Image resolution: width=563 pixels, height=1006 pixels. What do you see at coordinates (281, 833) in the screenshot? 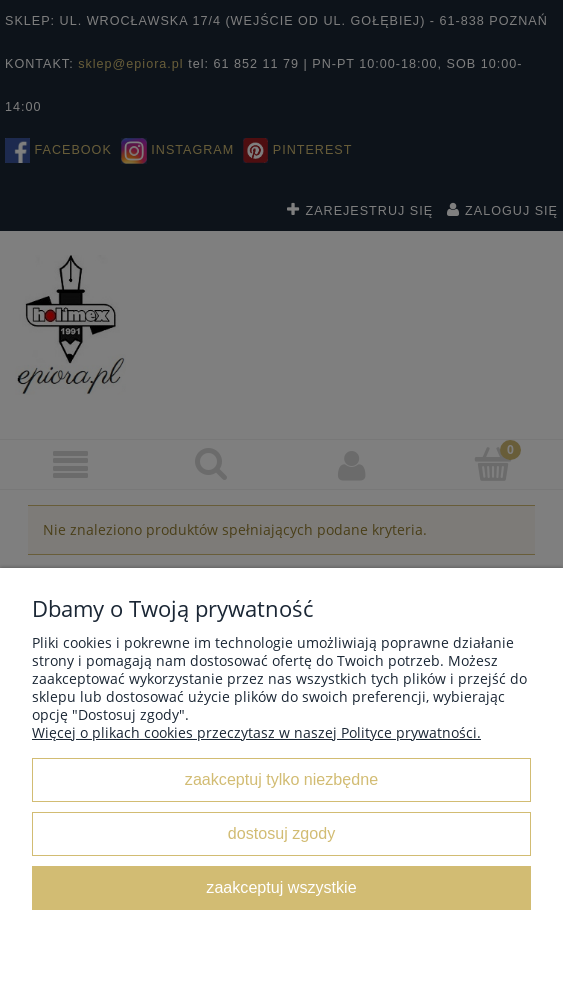
I see `Dostosuj zgody` at bounding box center [281, 833].